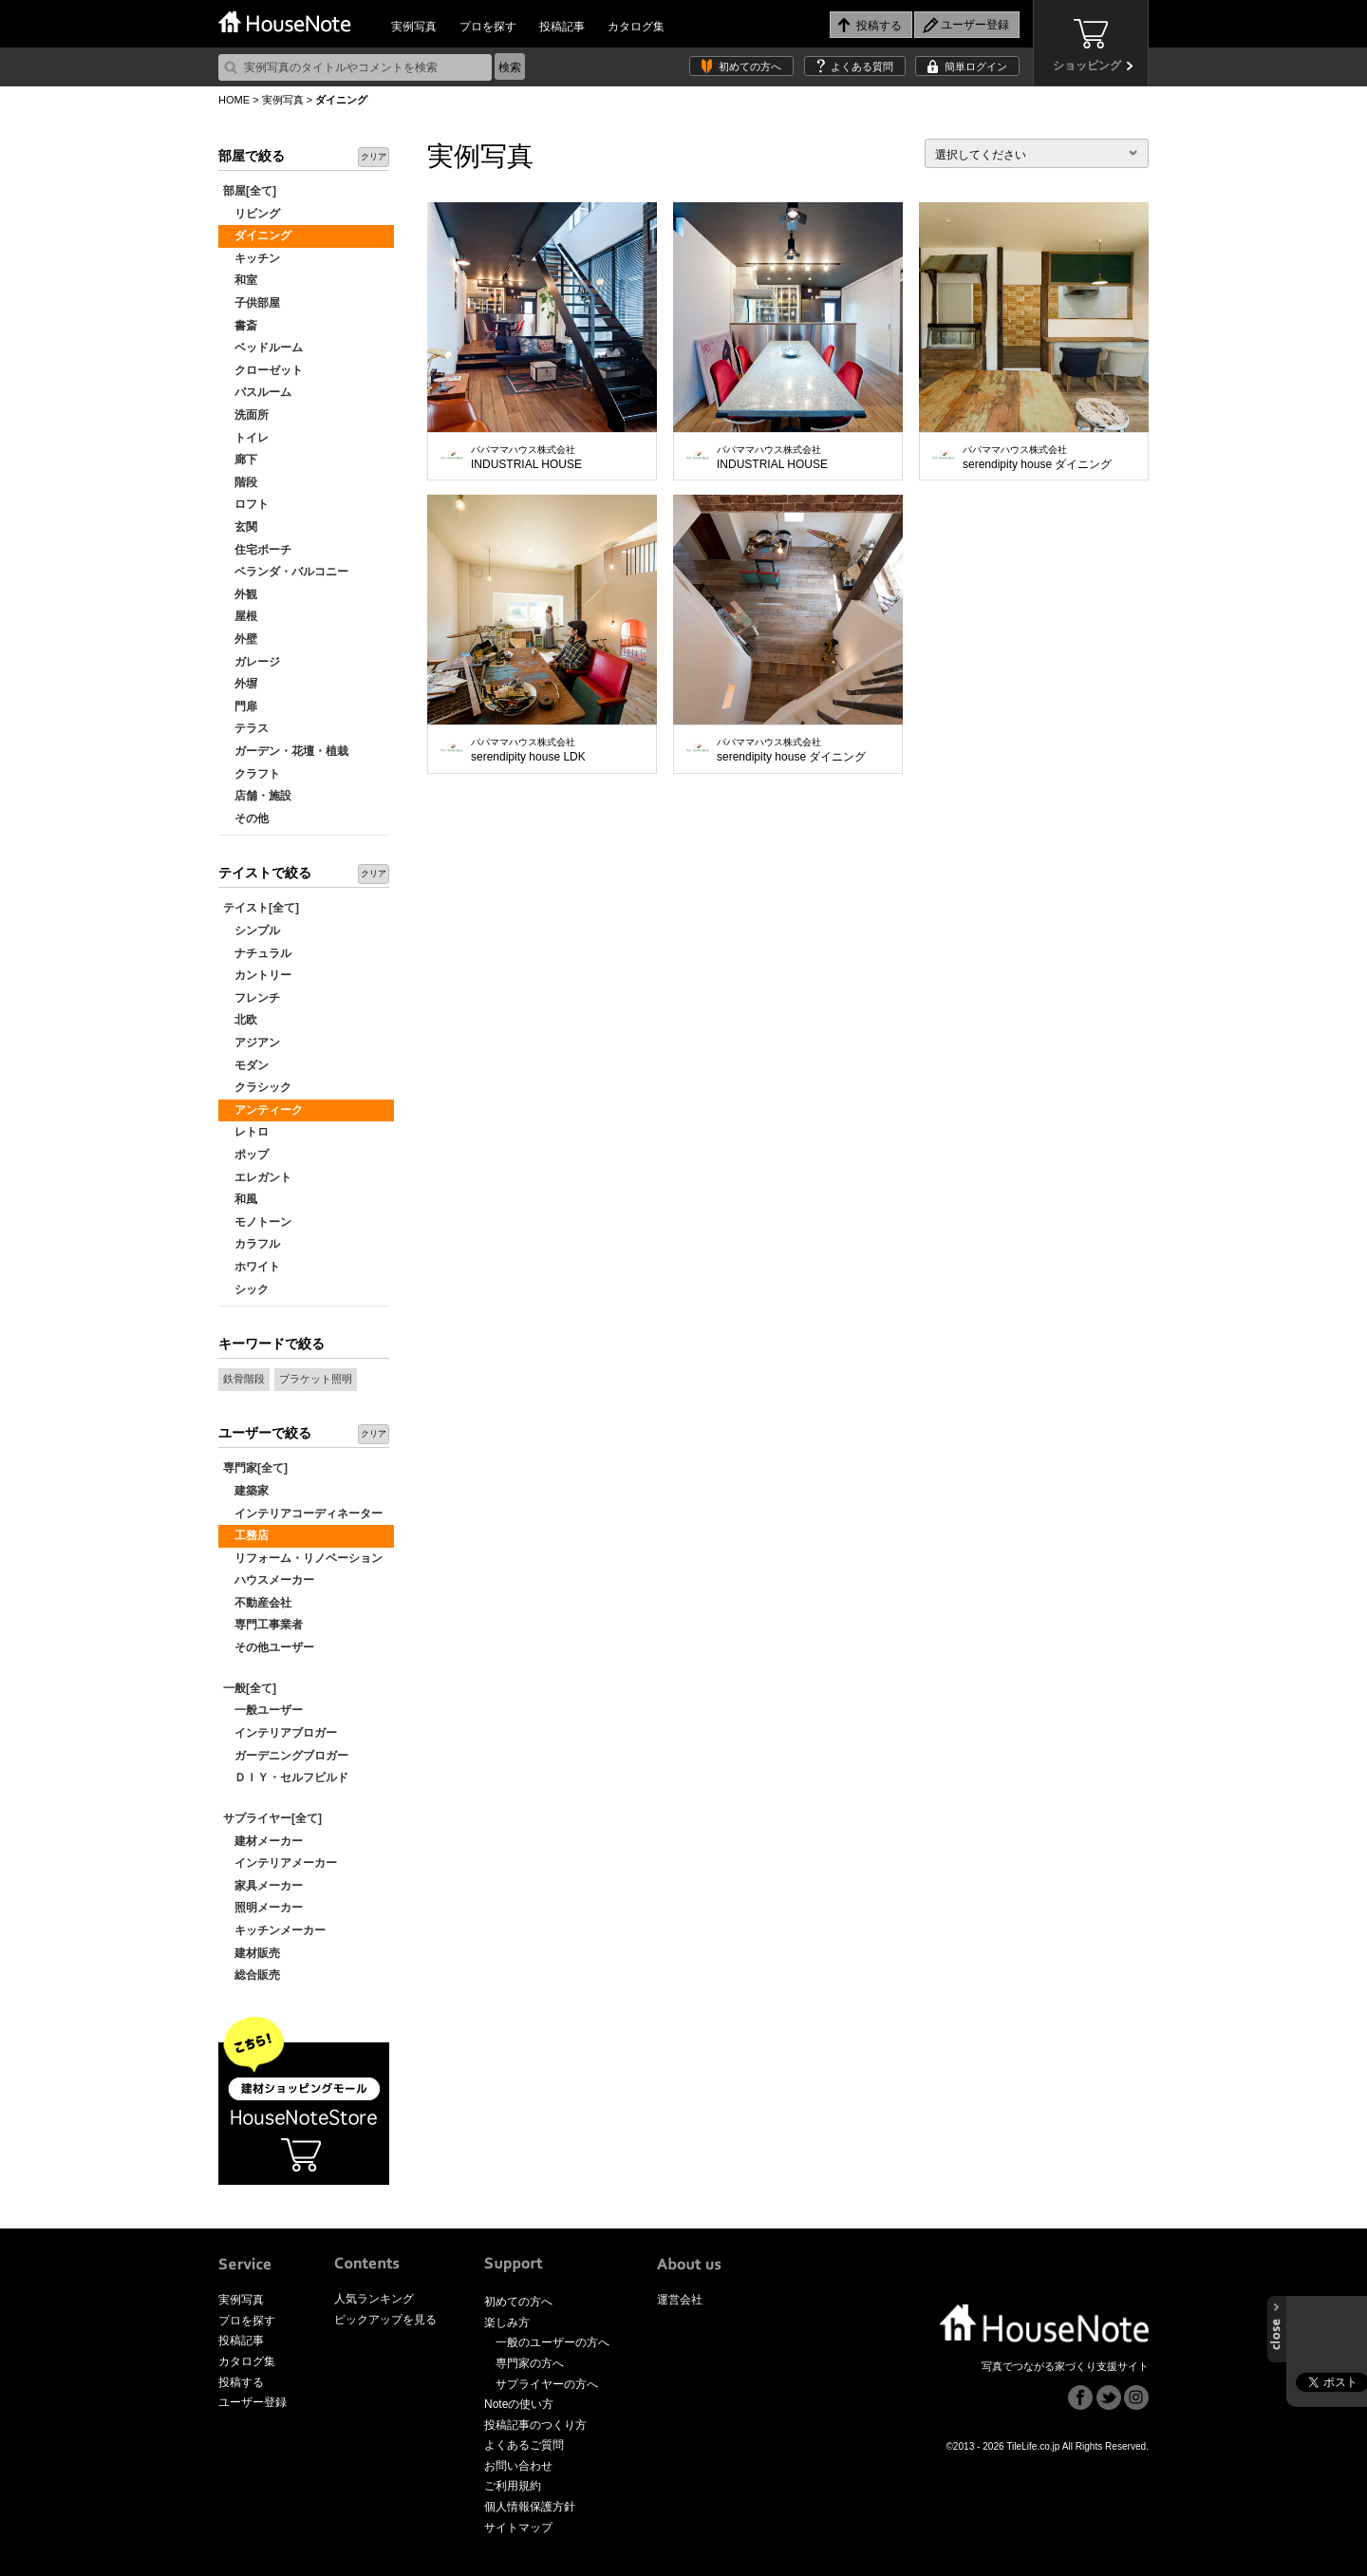 The height and width of the screenshot is (2576, 1367). I want to click on トイレ, so click(246, 437).